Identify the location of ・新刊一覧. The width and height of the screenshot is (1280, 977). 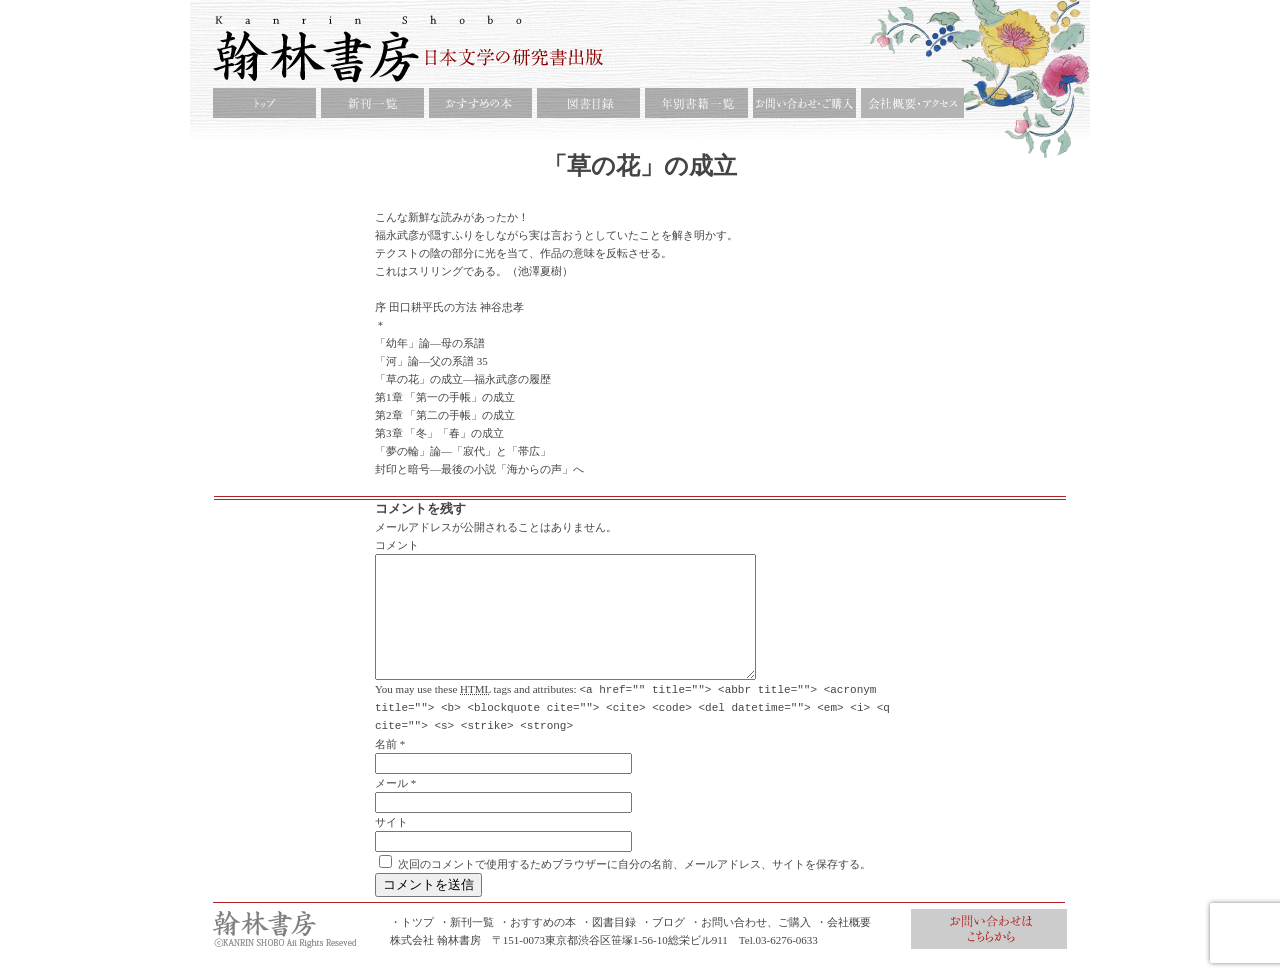
(466, 945).